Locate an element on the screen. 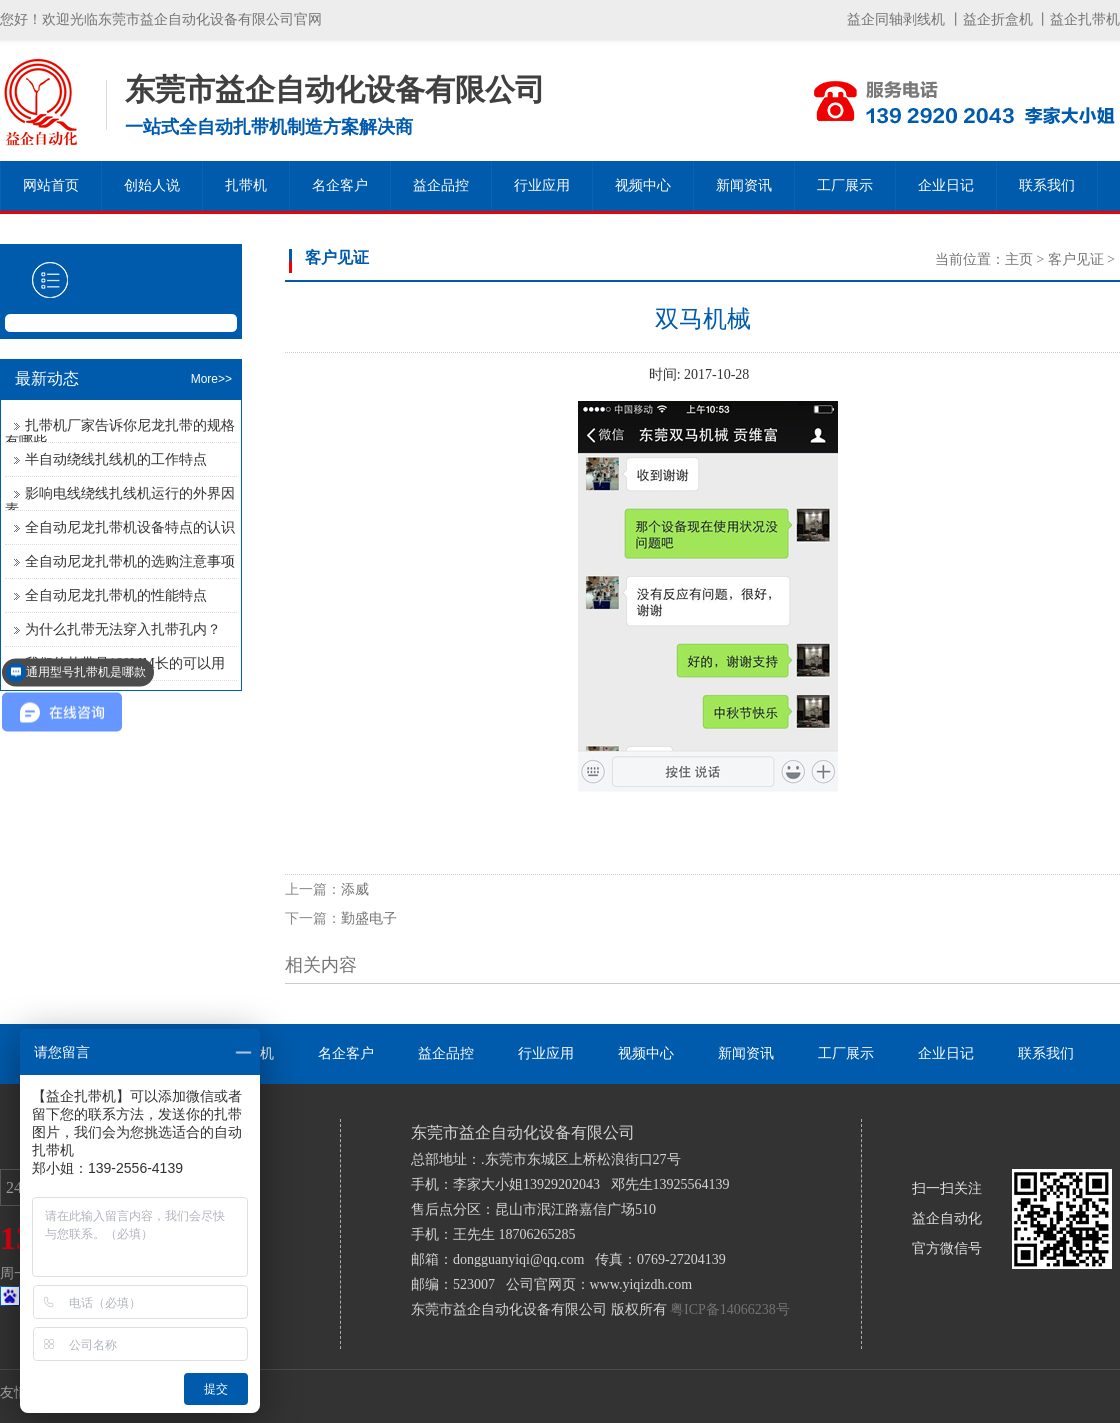 This screenshot has height=1423, width=1120. 全自动尼龙扎带机设备特点的认识 is located at coordinates (130, 527).